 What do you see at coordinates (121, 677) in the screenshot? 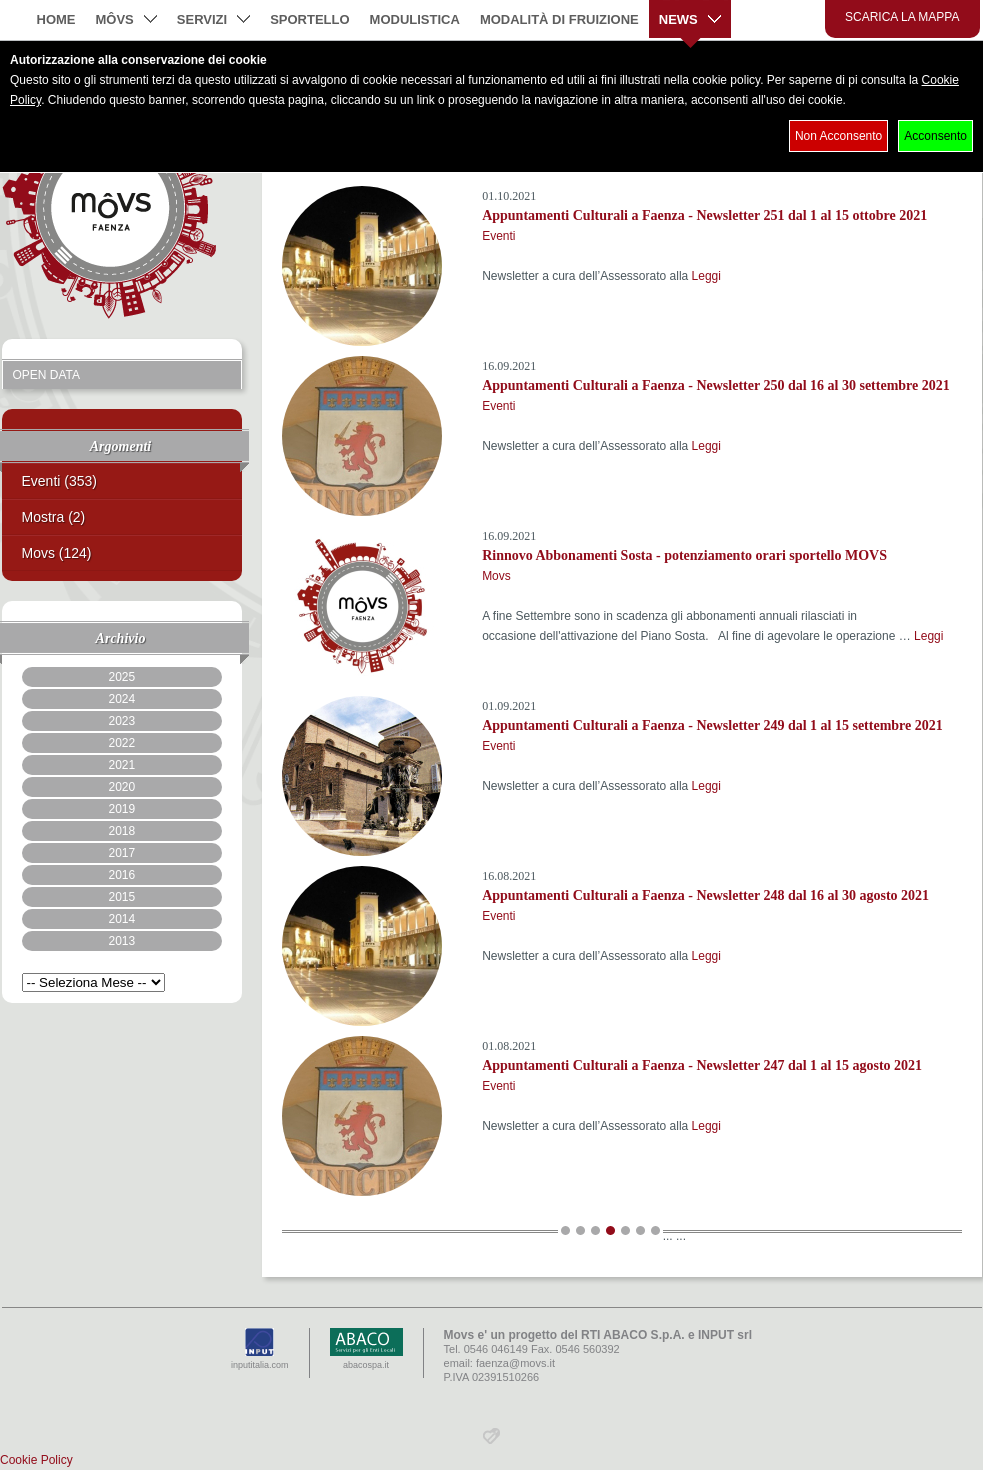
I see `2025` at bounding box center [121, 677].